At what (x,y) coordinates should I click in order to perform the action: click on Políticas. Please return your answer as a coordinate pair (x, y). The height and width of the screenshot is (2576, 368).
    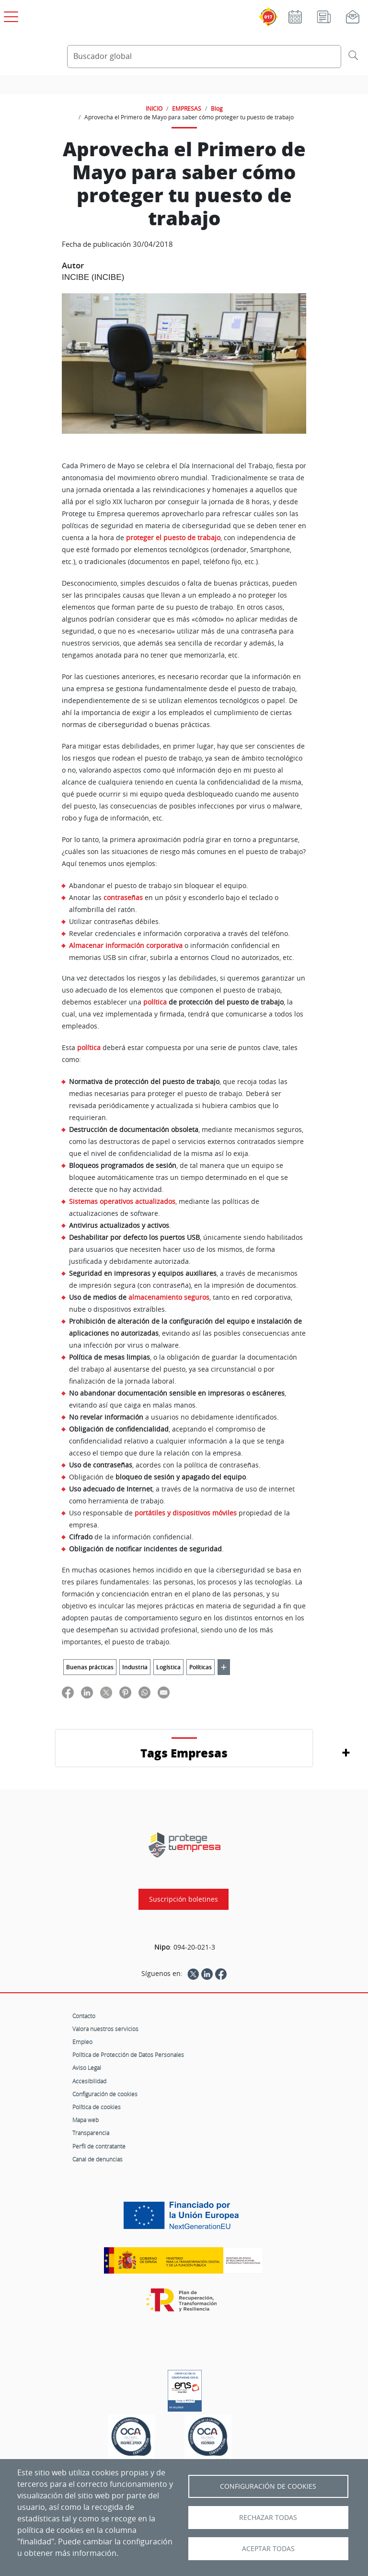
    Looking at the image, I should click on (200, 1667).